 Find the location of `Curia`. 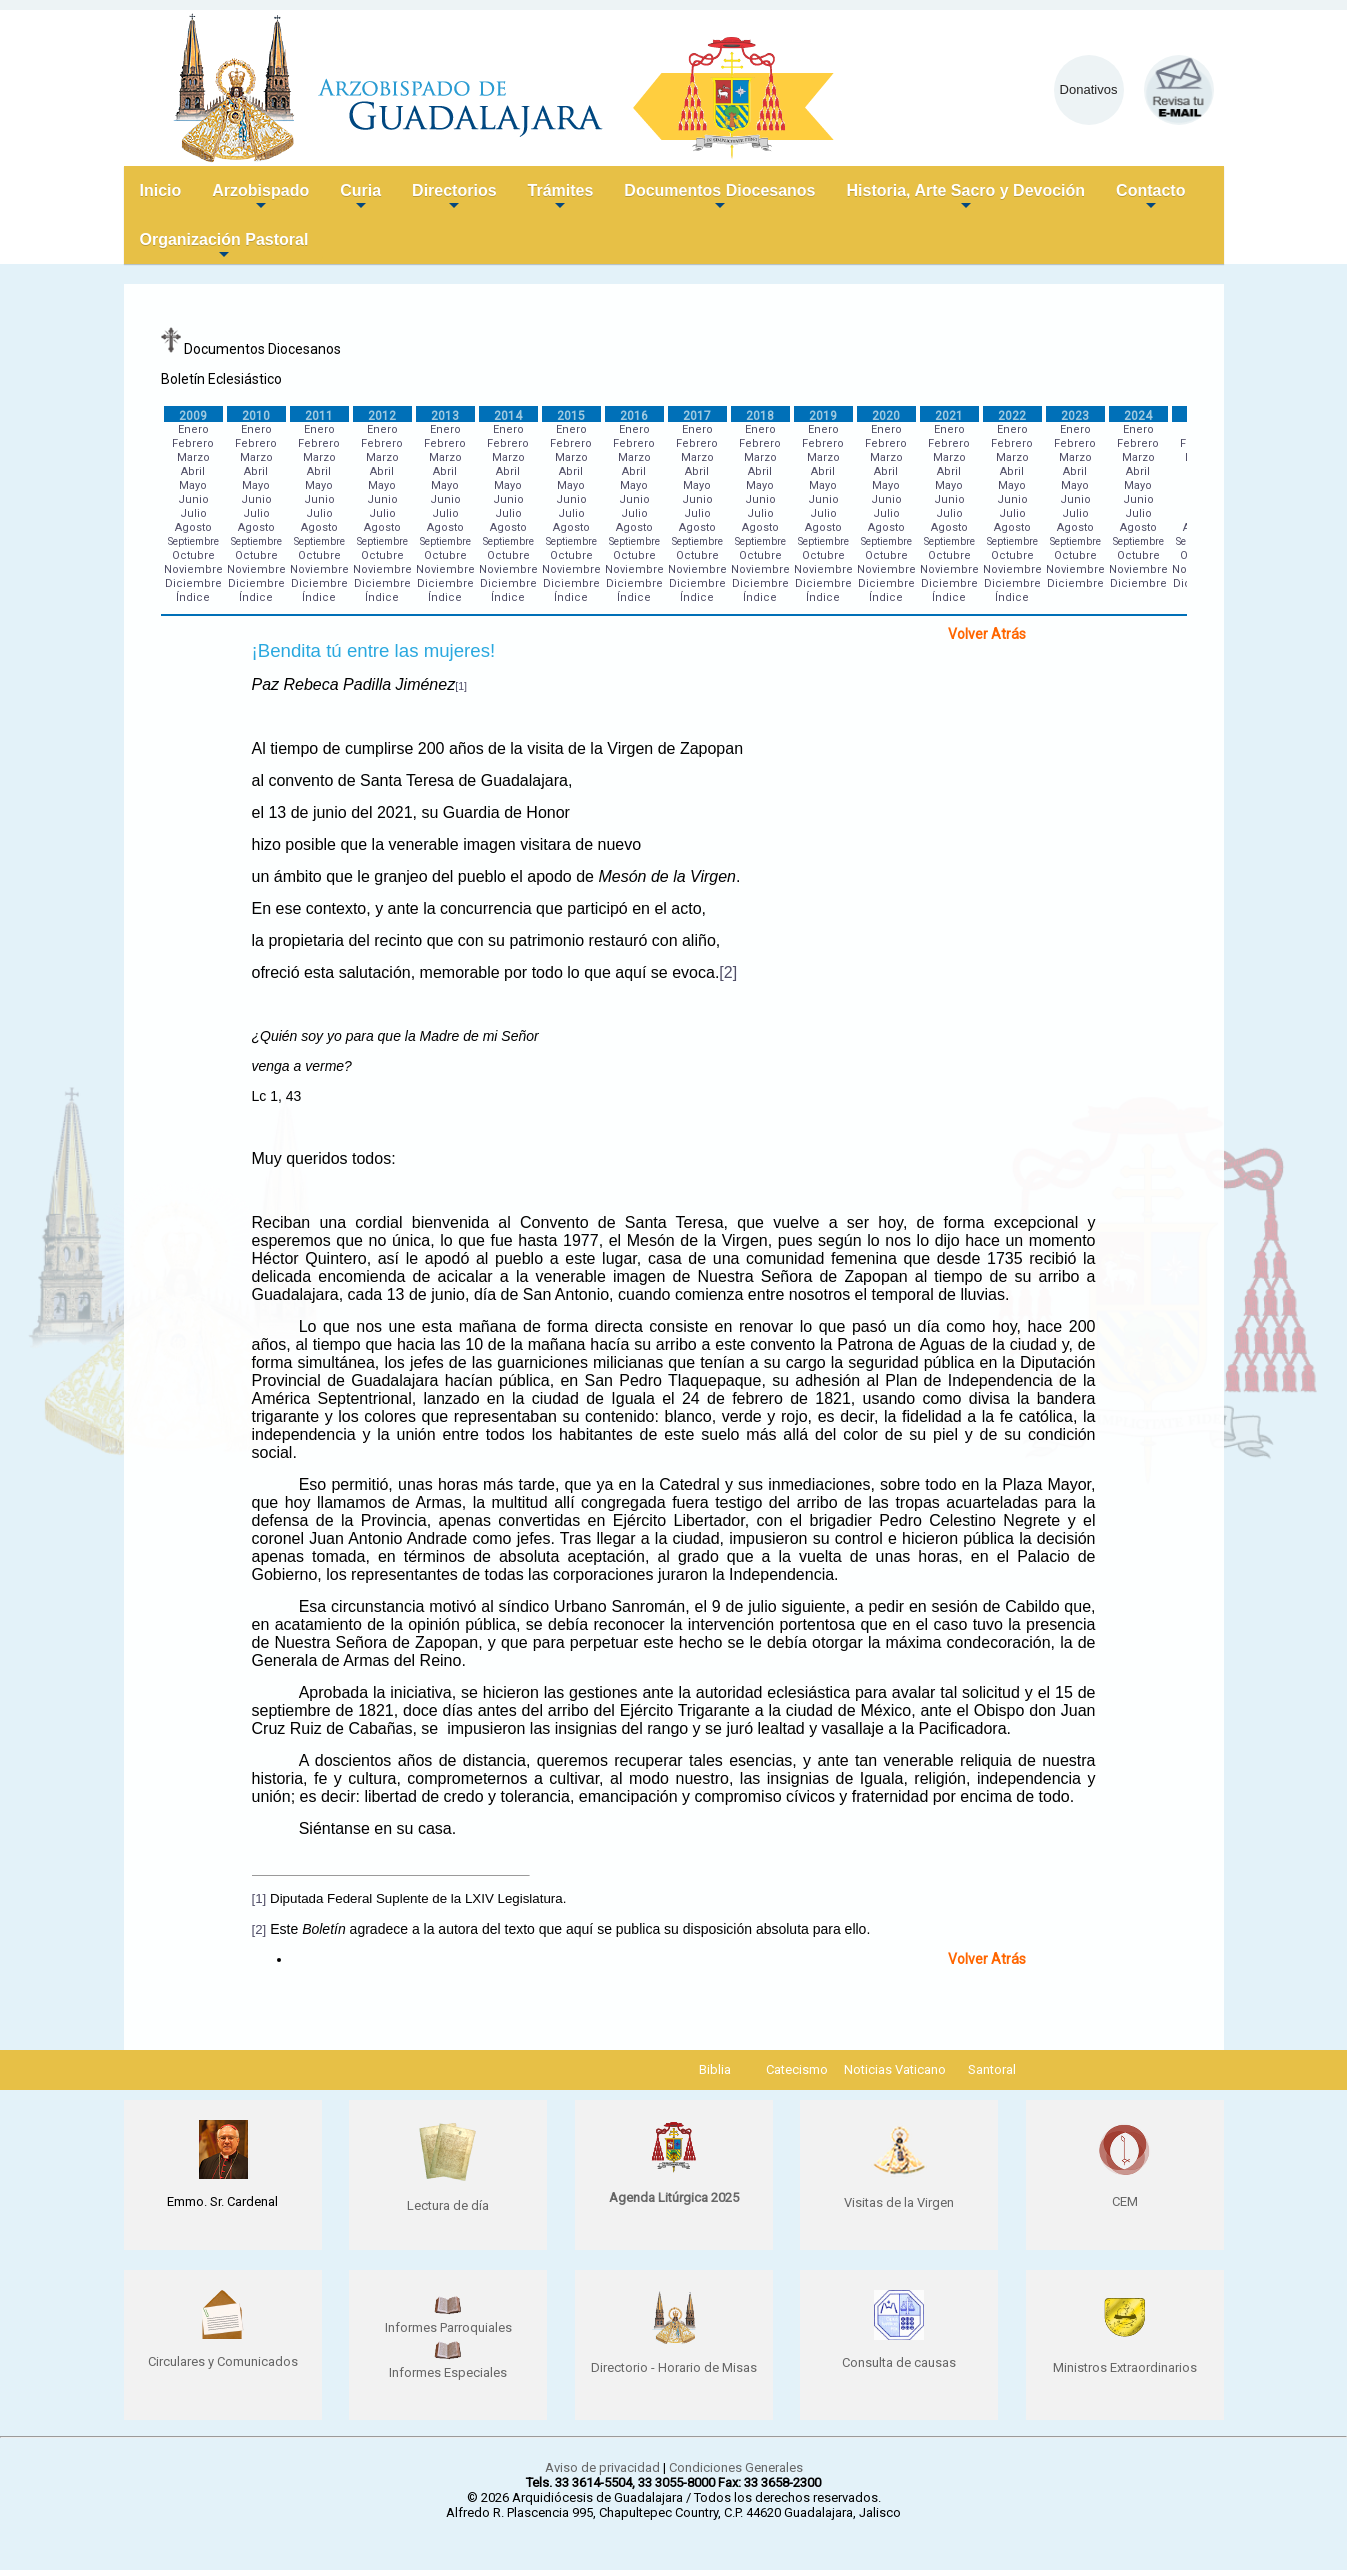

Curia is located at coordinates (360, 198).